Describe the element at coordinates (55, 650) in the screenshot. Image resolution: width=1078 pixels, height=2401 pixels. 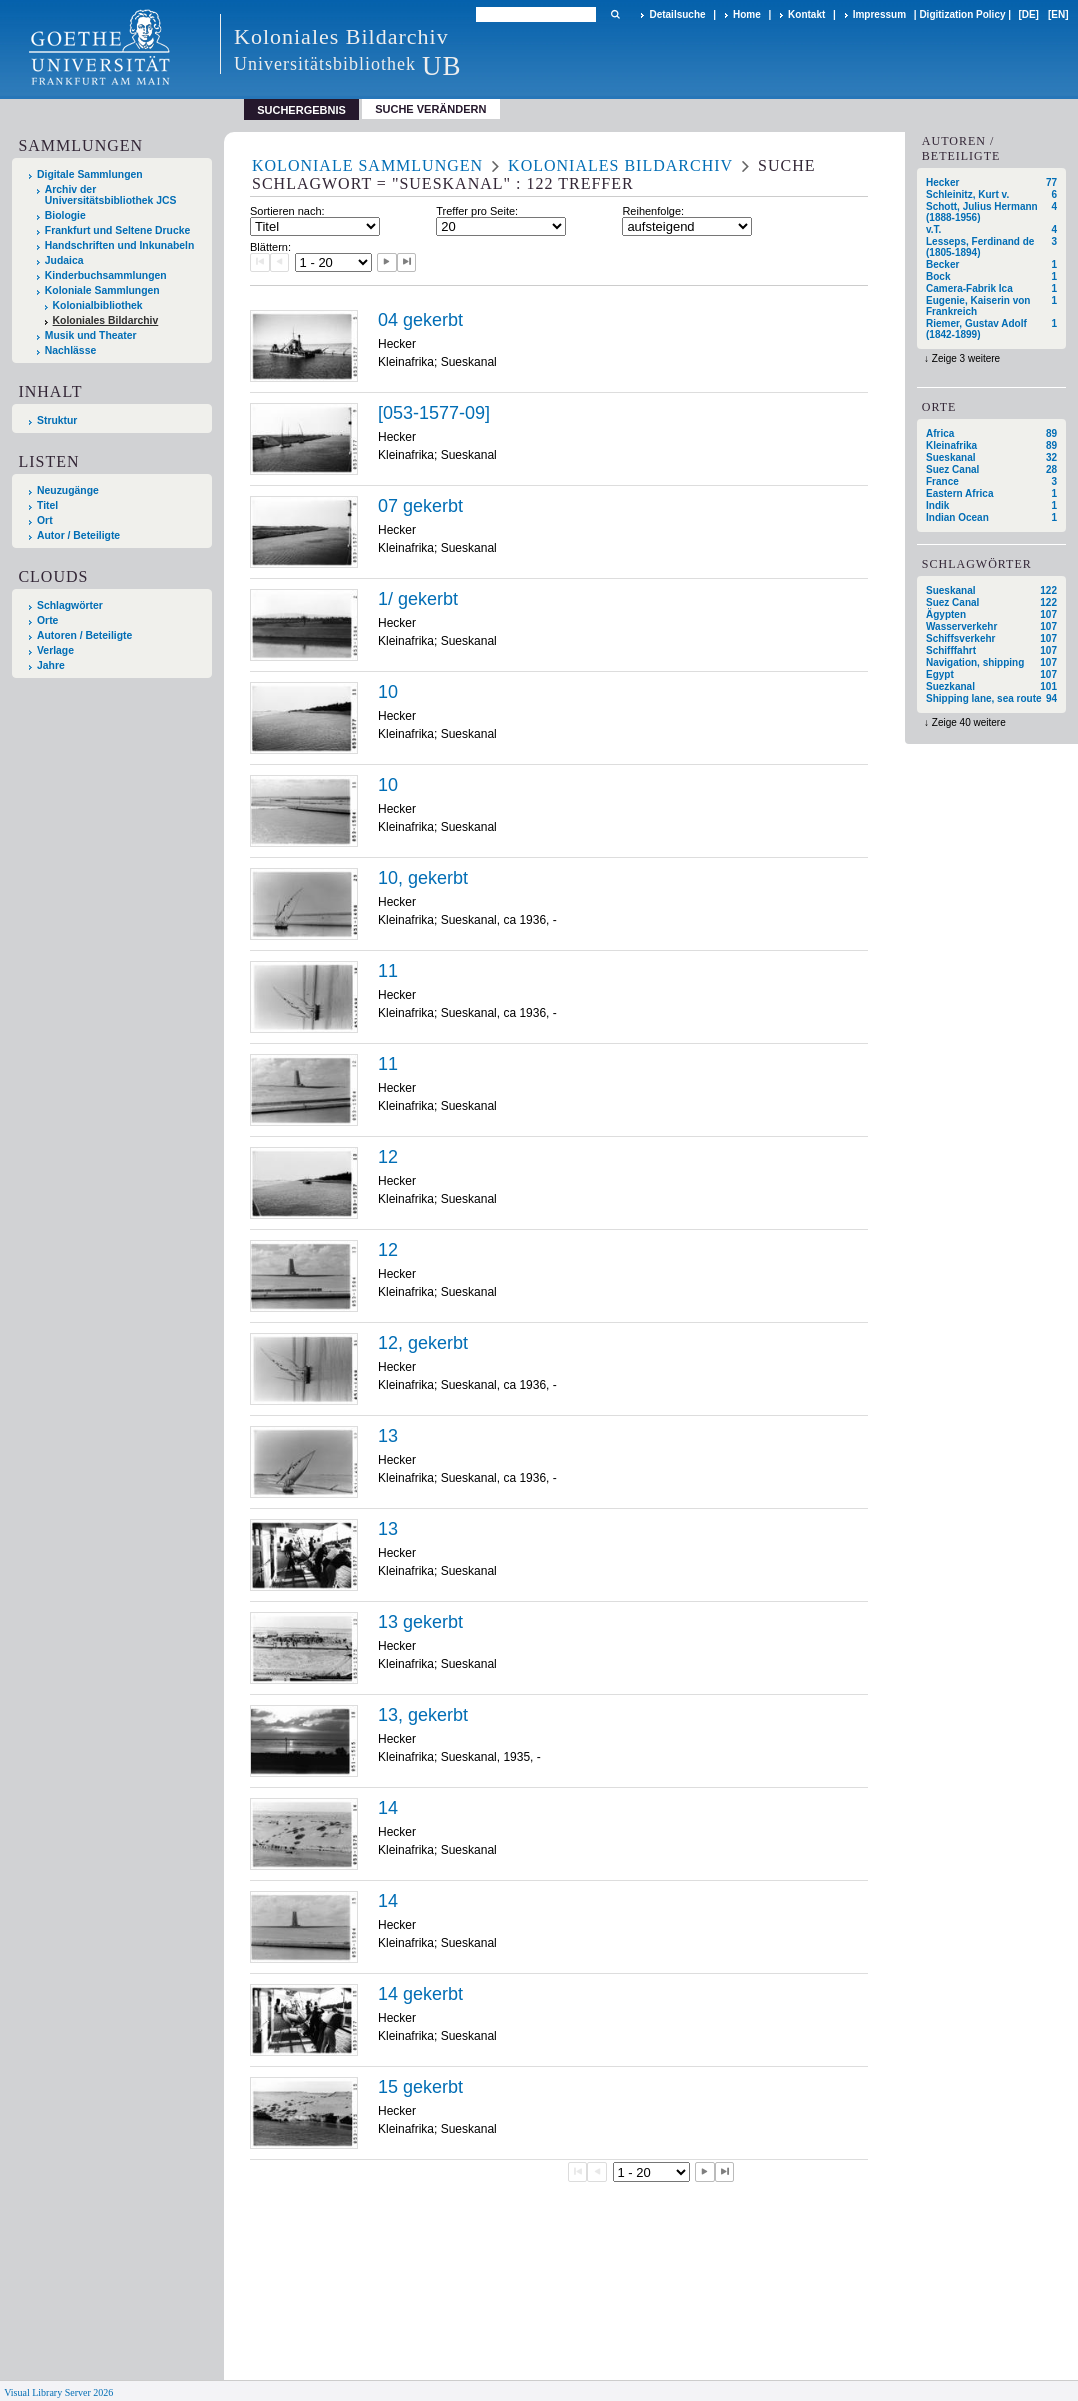
I see `Verlage` at that location.